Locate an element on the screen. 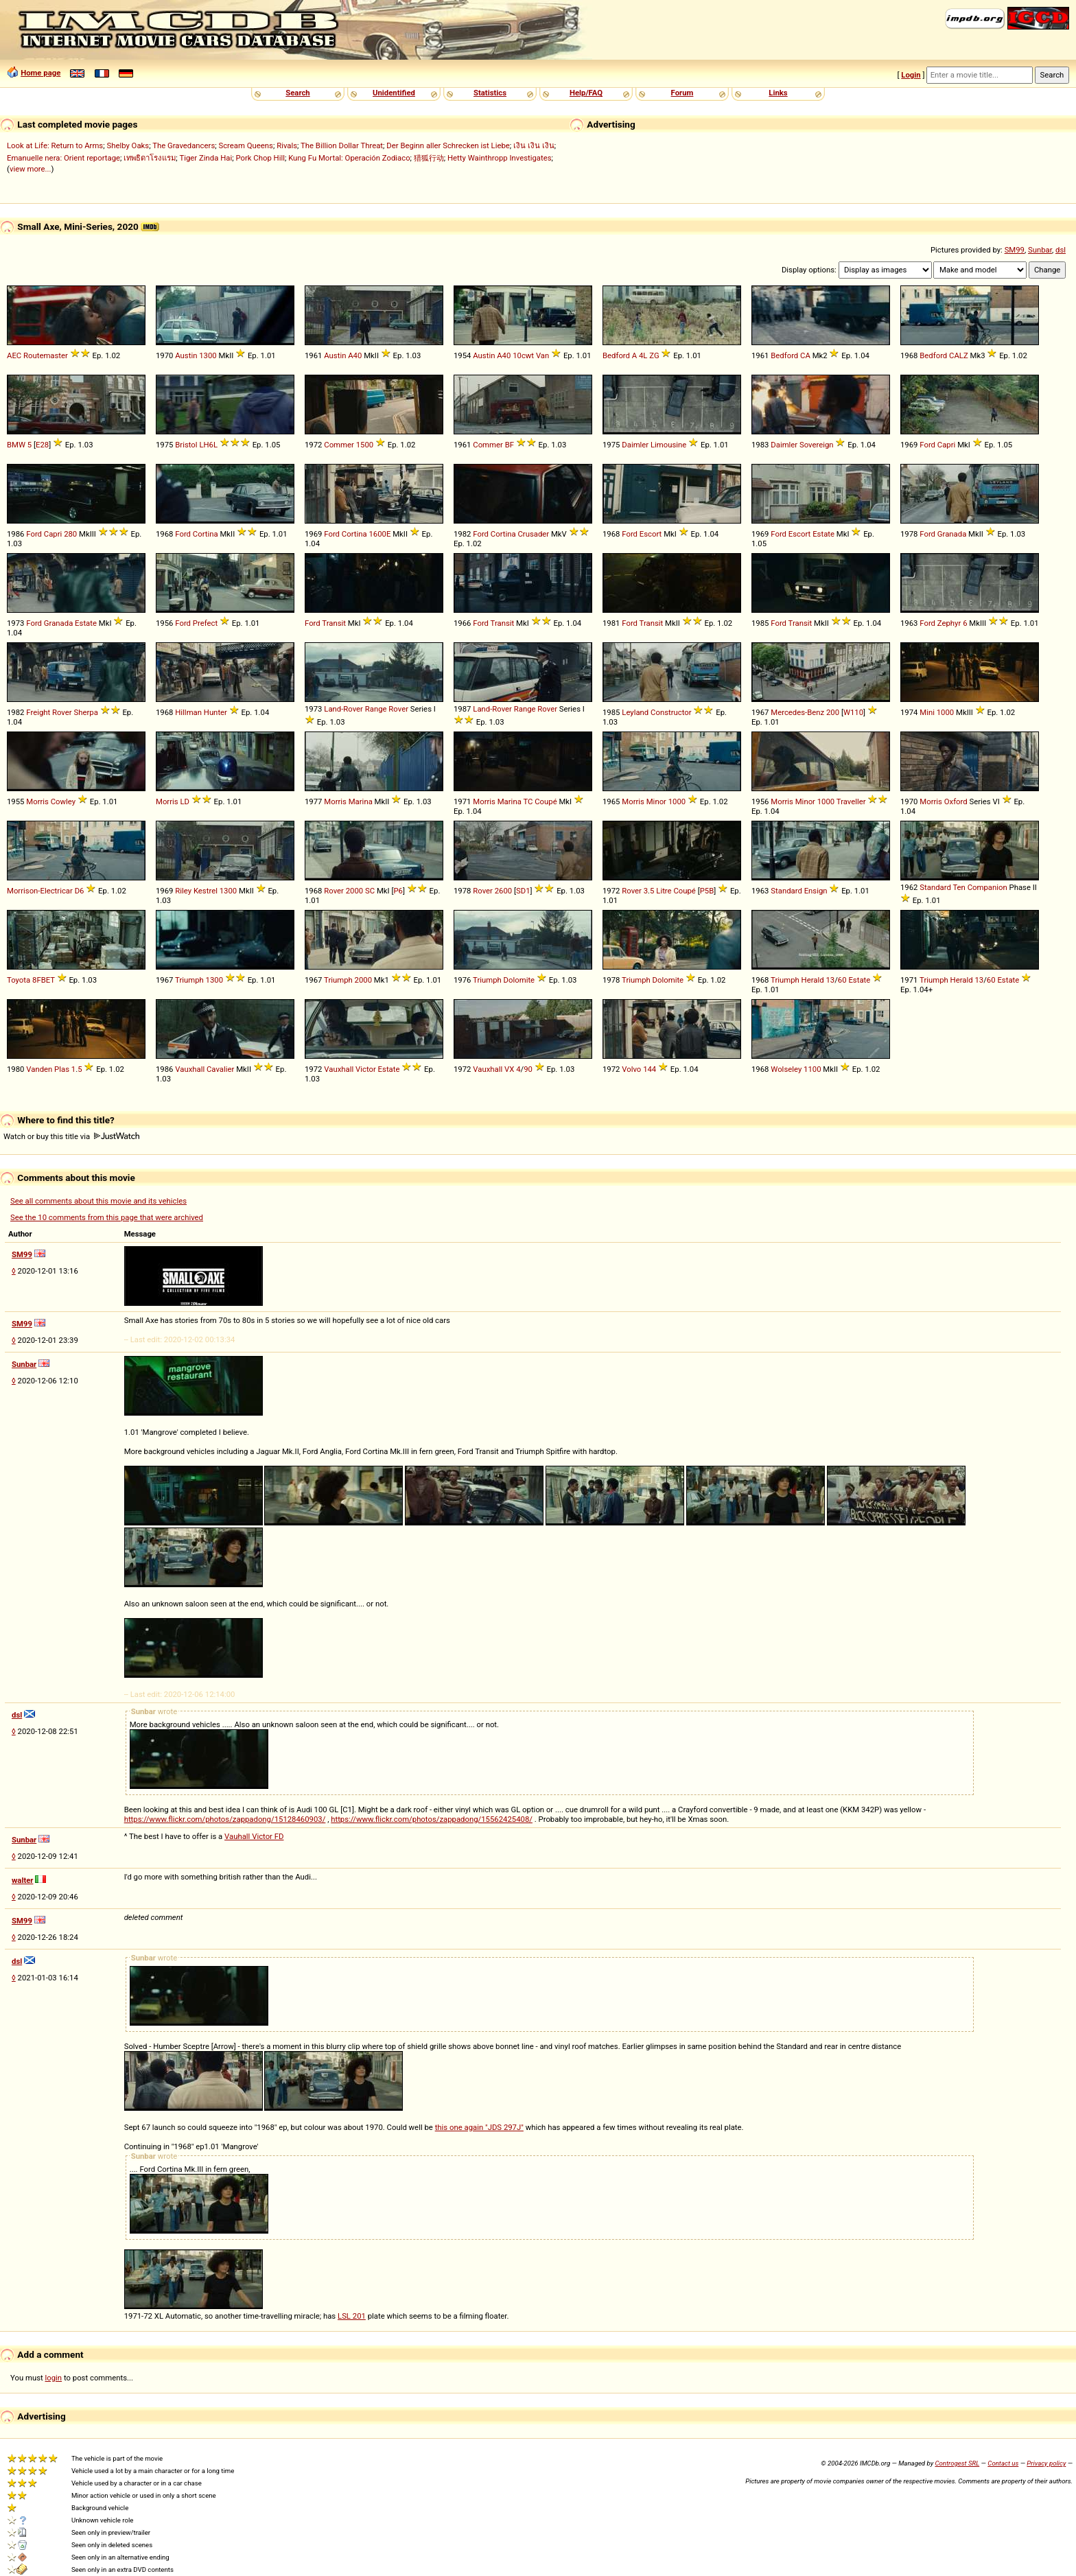  Litre is located at coordinates (663, 890).